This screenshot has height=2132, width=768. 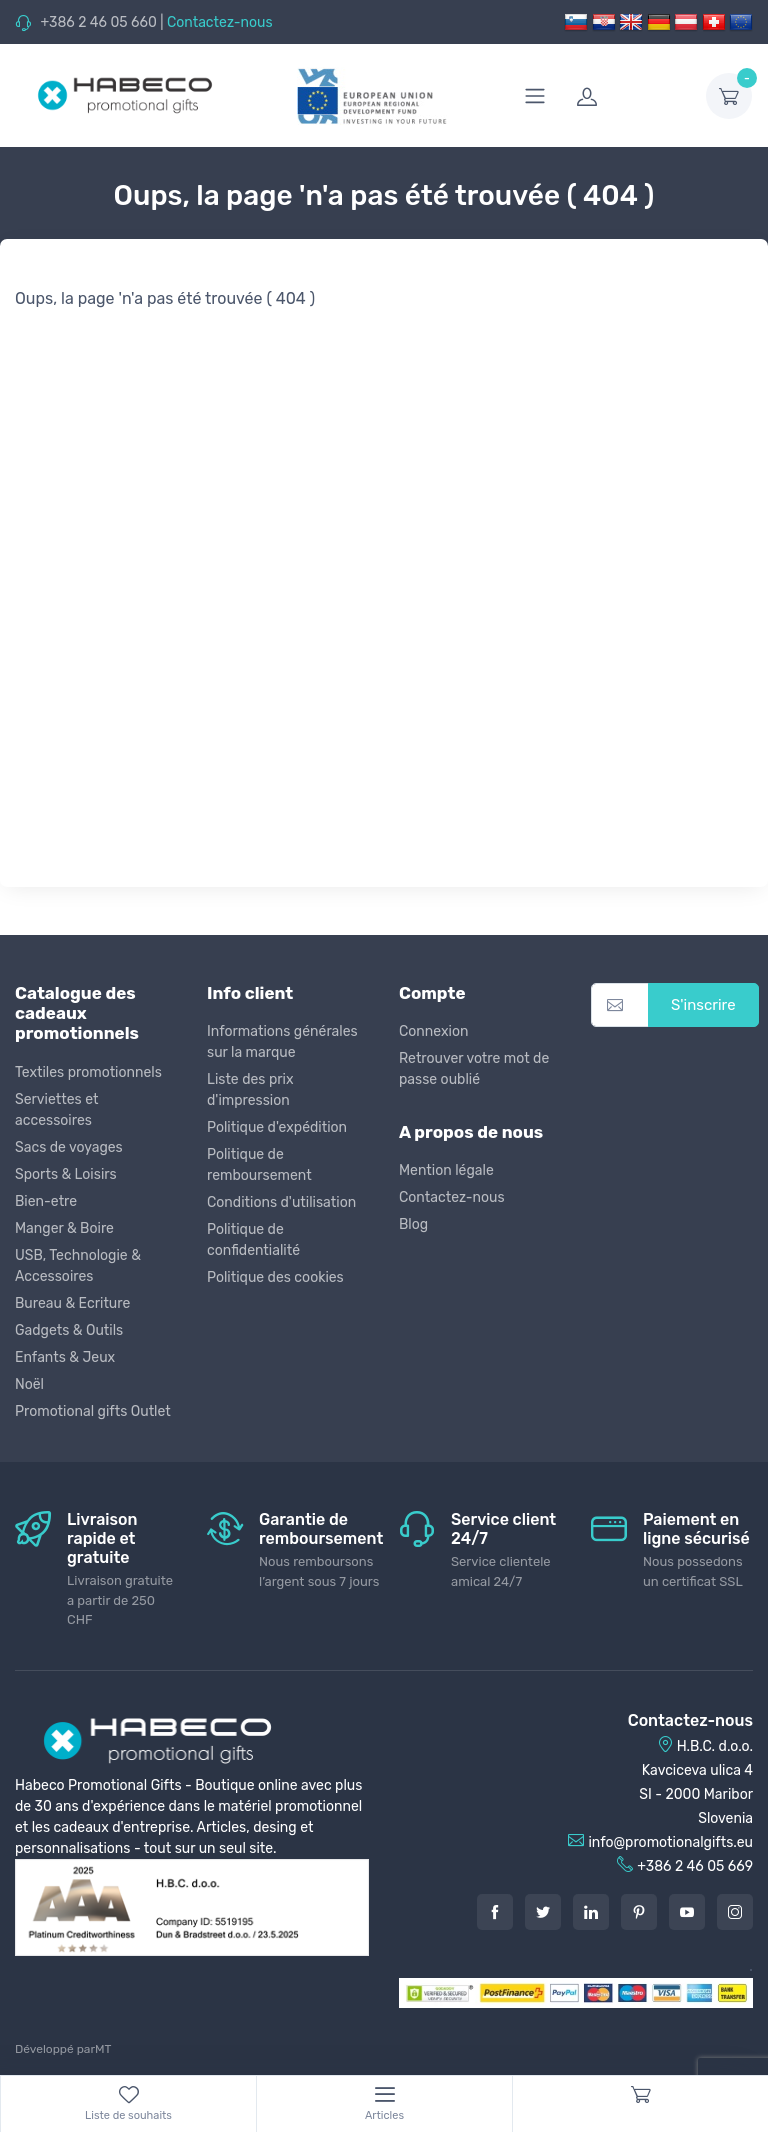 I want to click on [Instagram], so click(x=735, y=1912).